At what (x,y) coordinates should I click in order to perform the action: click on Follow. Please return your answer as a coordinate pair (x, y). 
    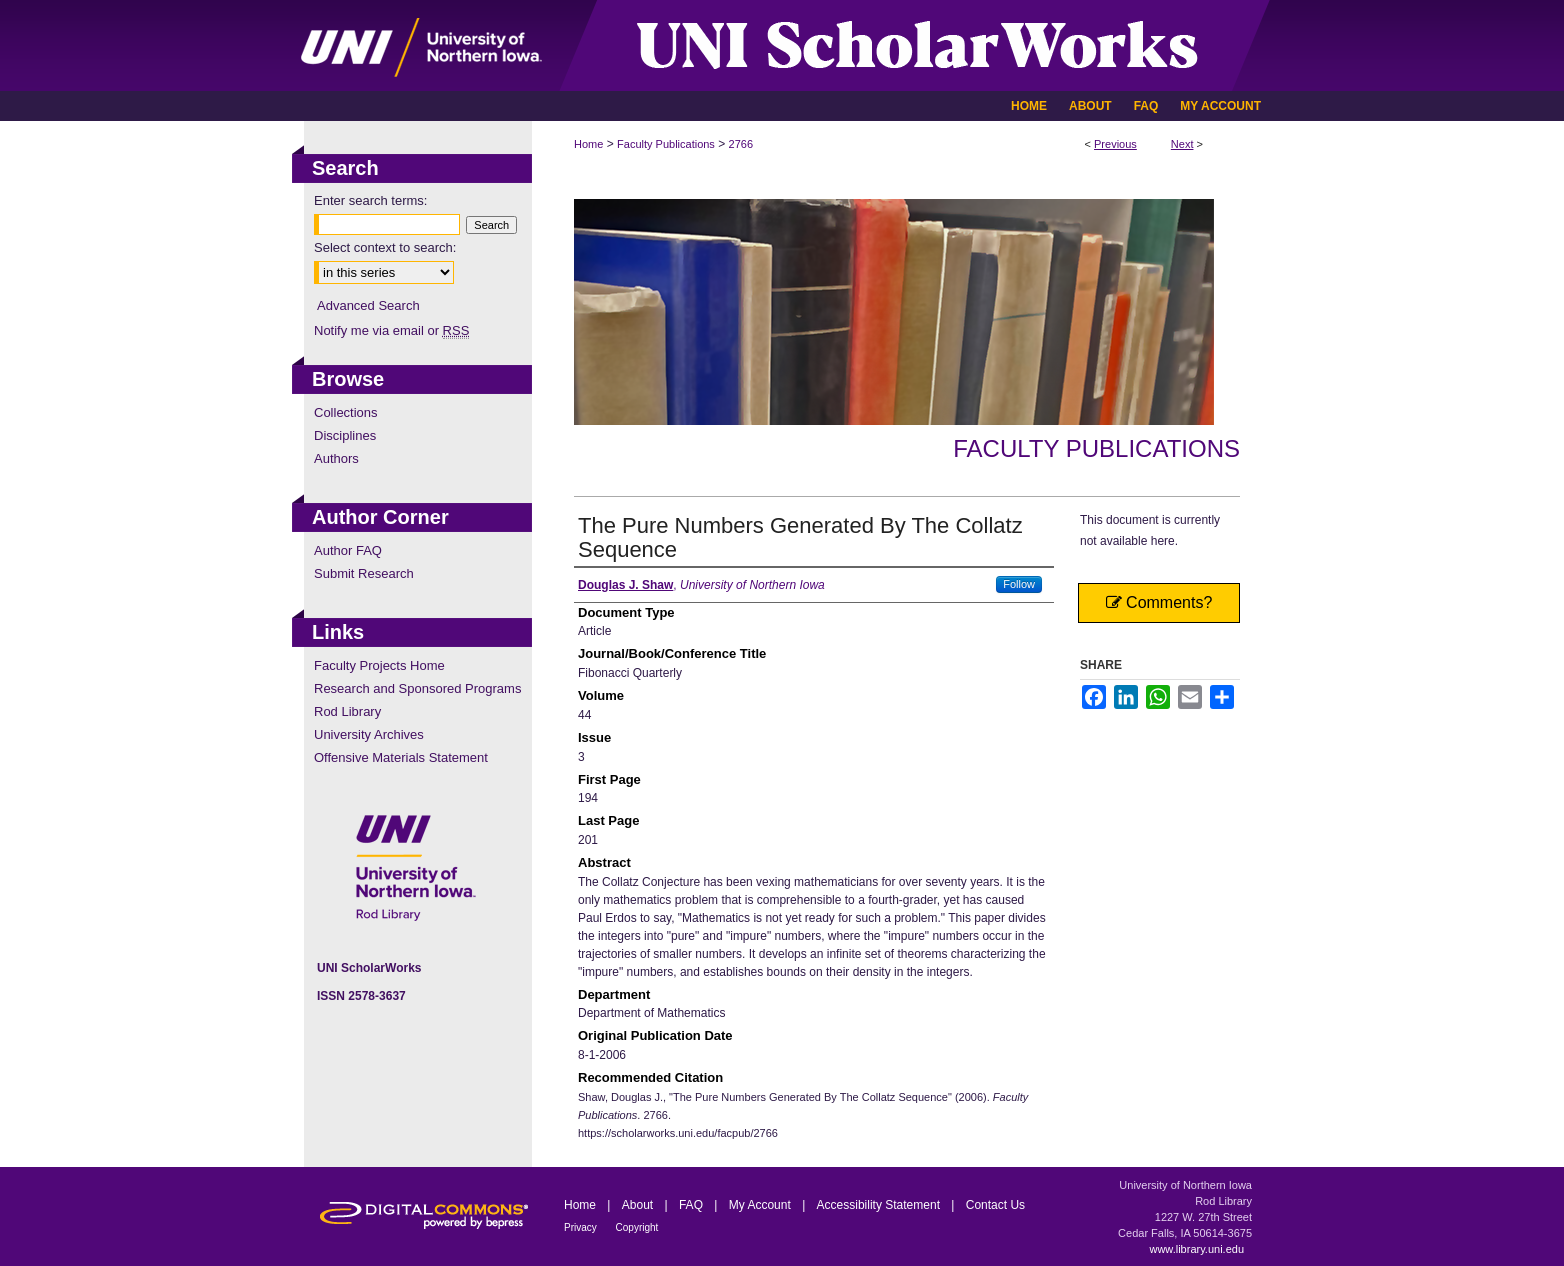
    Looking at the image, I should click on (1019, 584).